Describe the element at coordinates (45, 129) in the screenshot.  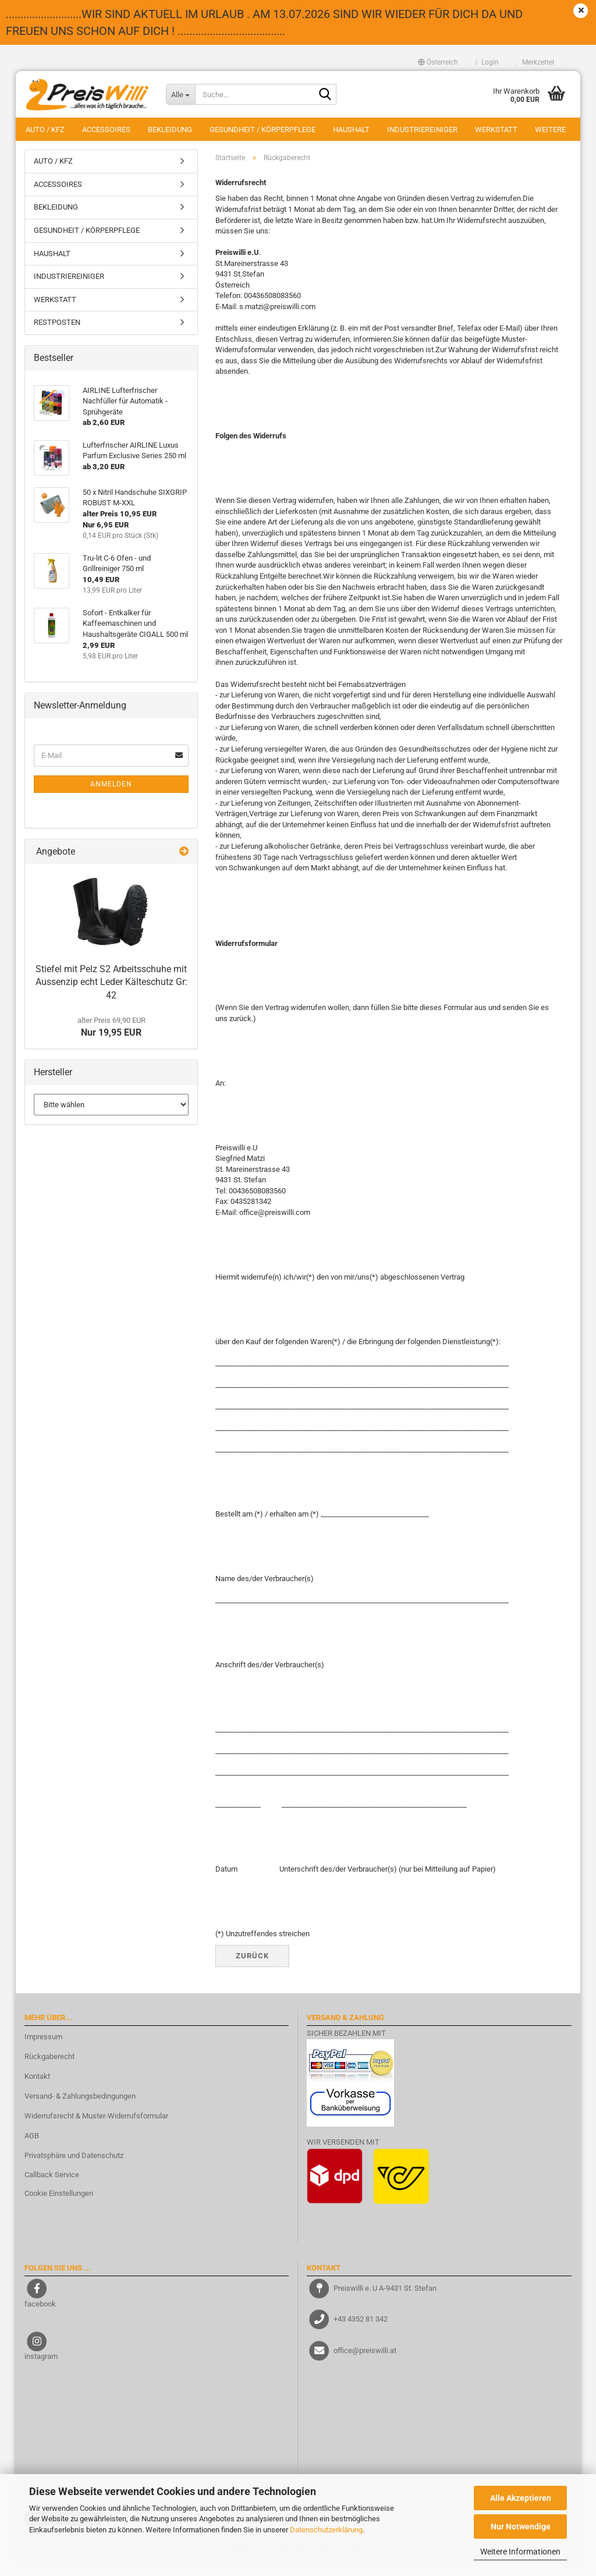
I see `AUTO / KFZ` at that location.